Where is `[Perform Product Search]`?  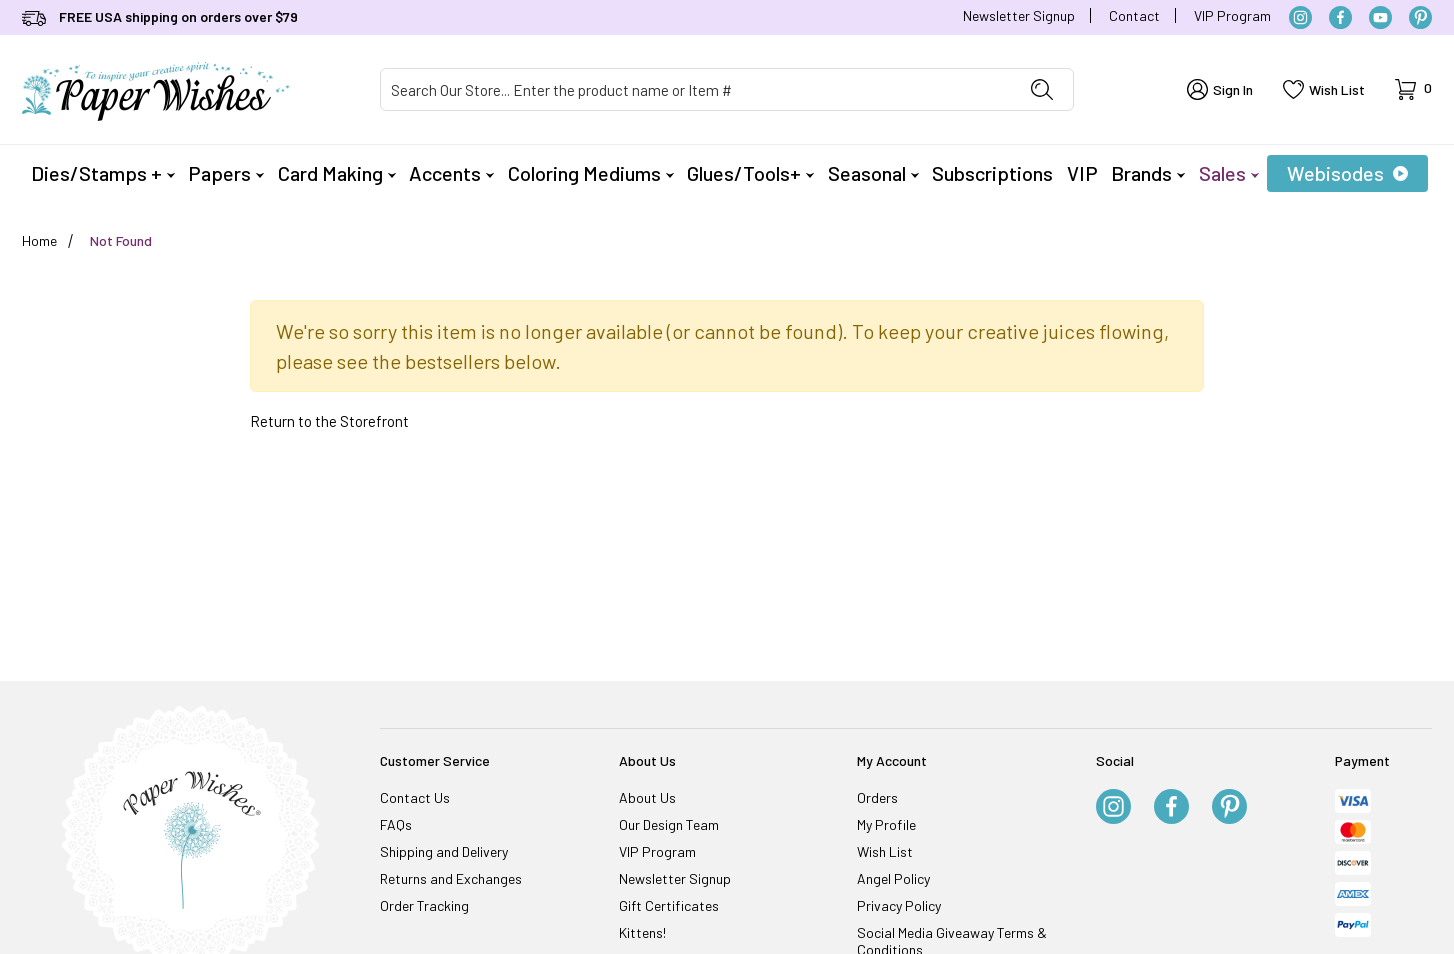
[Perform Product Search] is located at coordinates (1042, 89).